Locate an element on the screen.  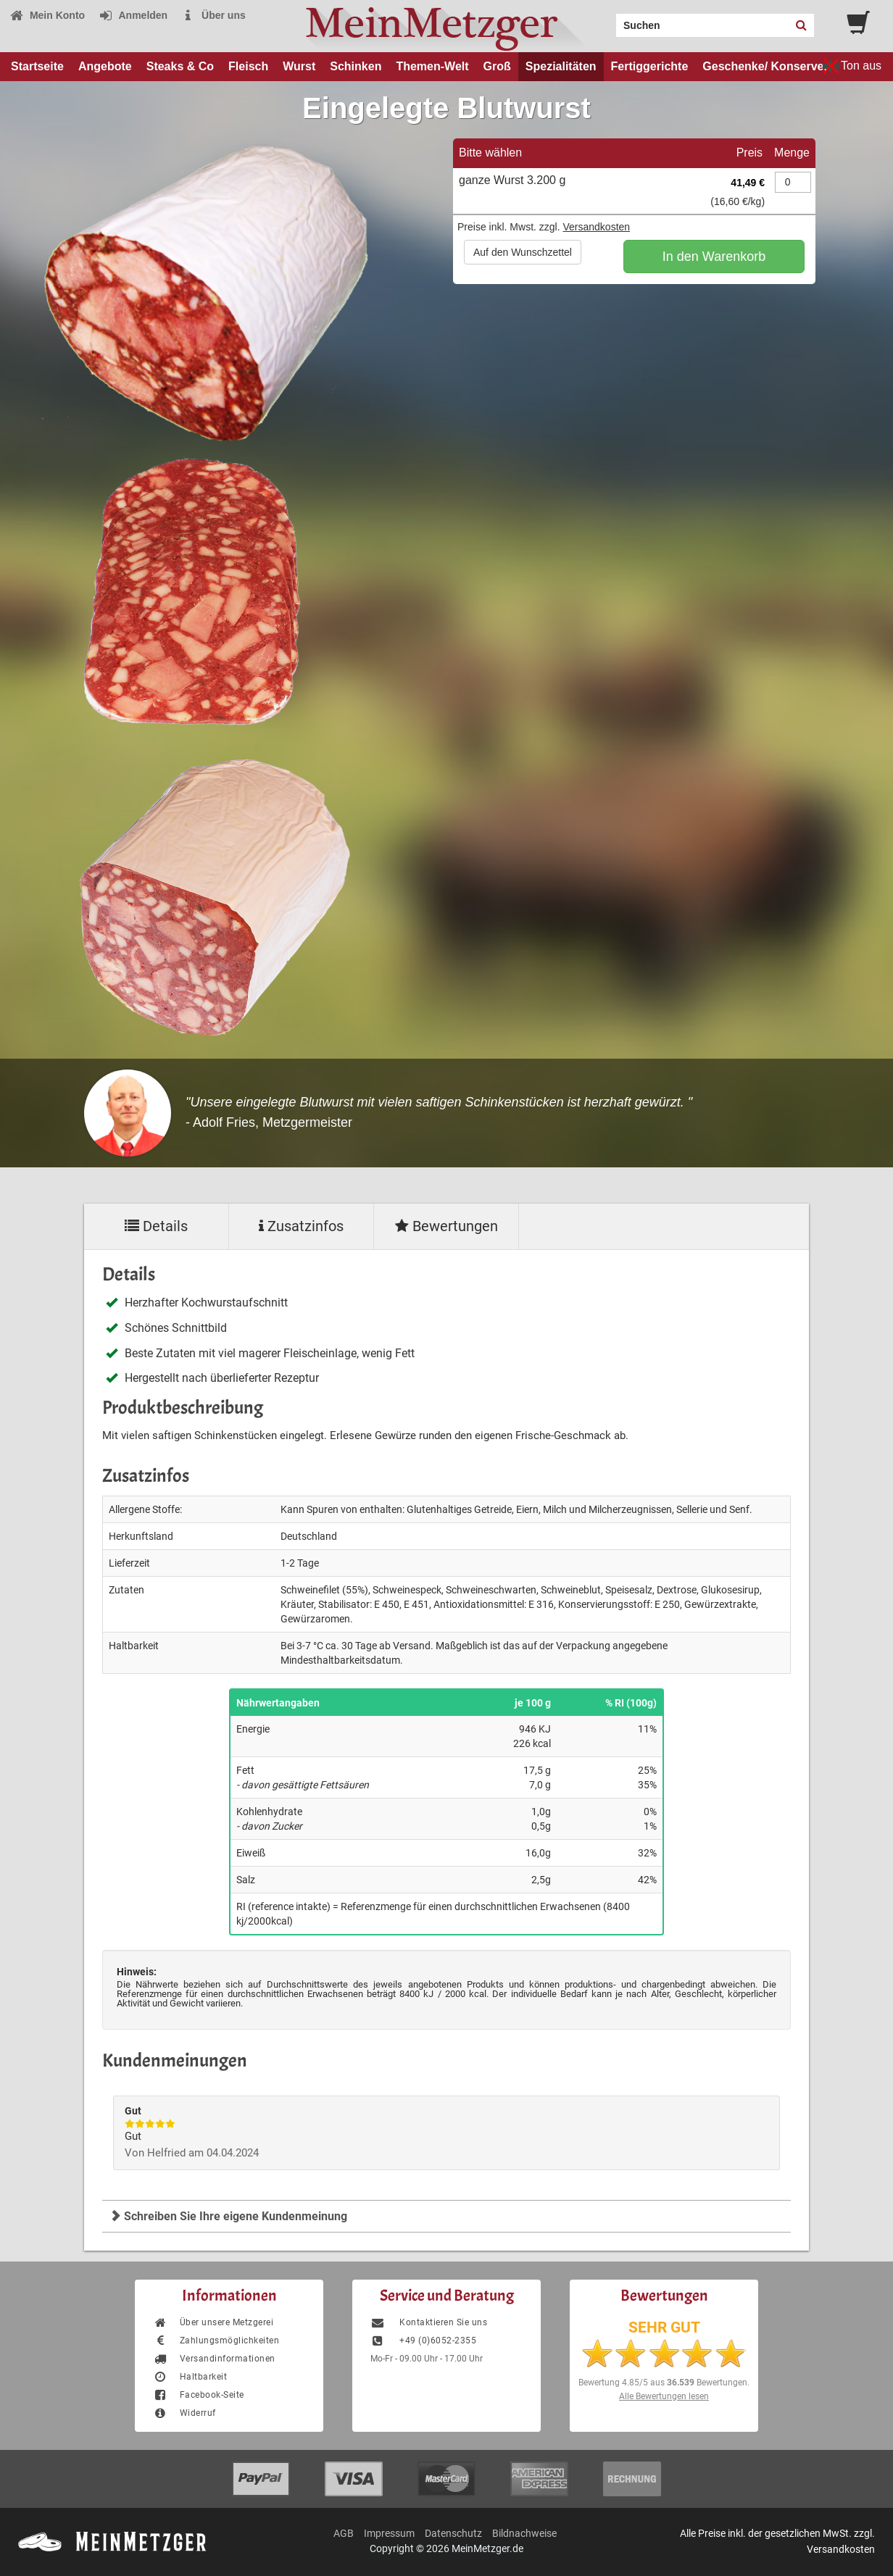
Bildnachweise is located at coordinates (524, 2533).